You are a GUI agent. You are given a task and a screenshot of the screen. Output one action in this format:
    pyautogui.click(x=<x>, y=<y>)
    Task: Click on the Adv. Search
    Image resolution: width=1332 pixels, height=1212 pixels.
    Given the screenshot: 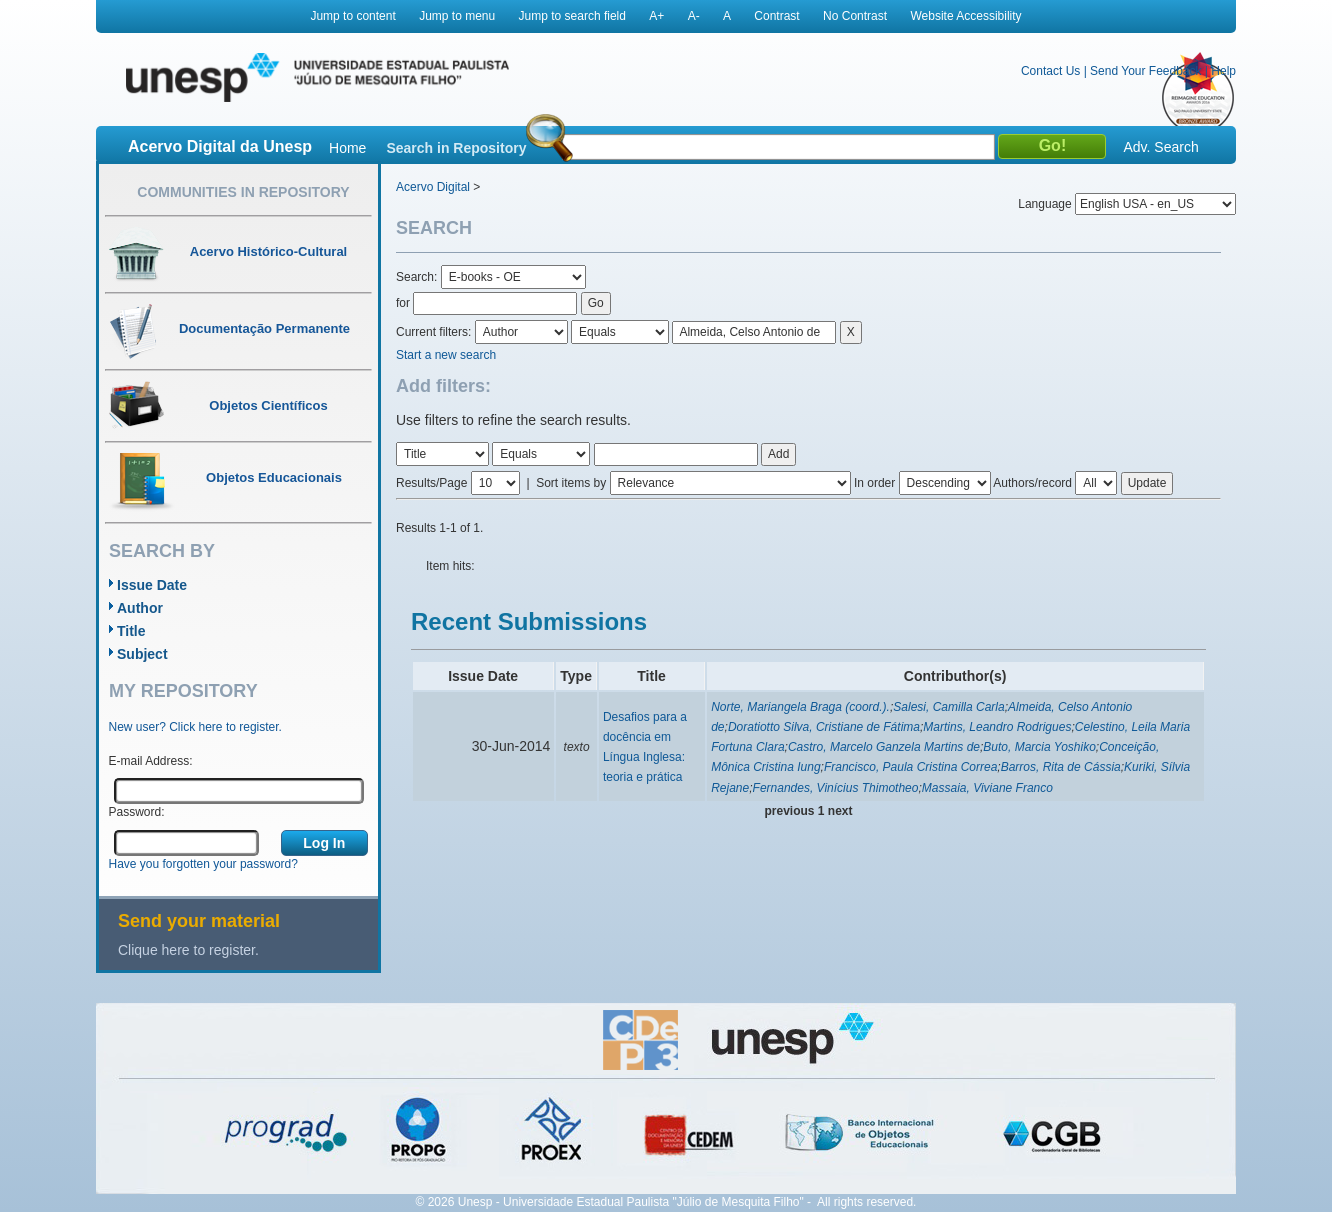 What is the action you would take?
    pyautogui.click(x=1160, y=147)
    